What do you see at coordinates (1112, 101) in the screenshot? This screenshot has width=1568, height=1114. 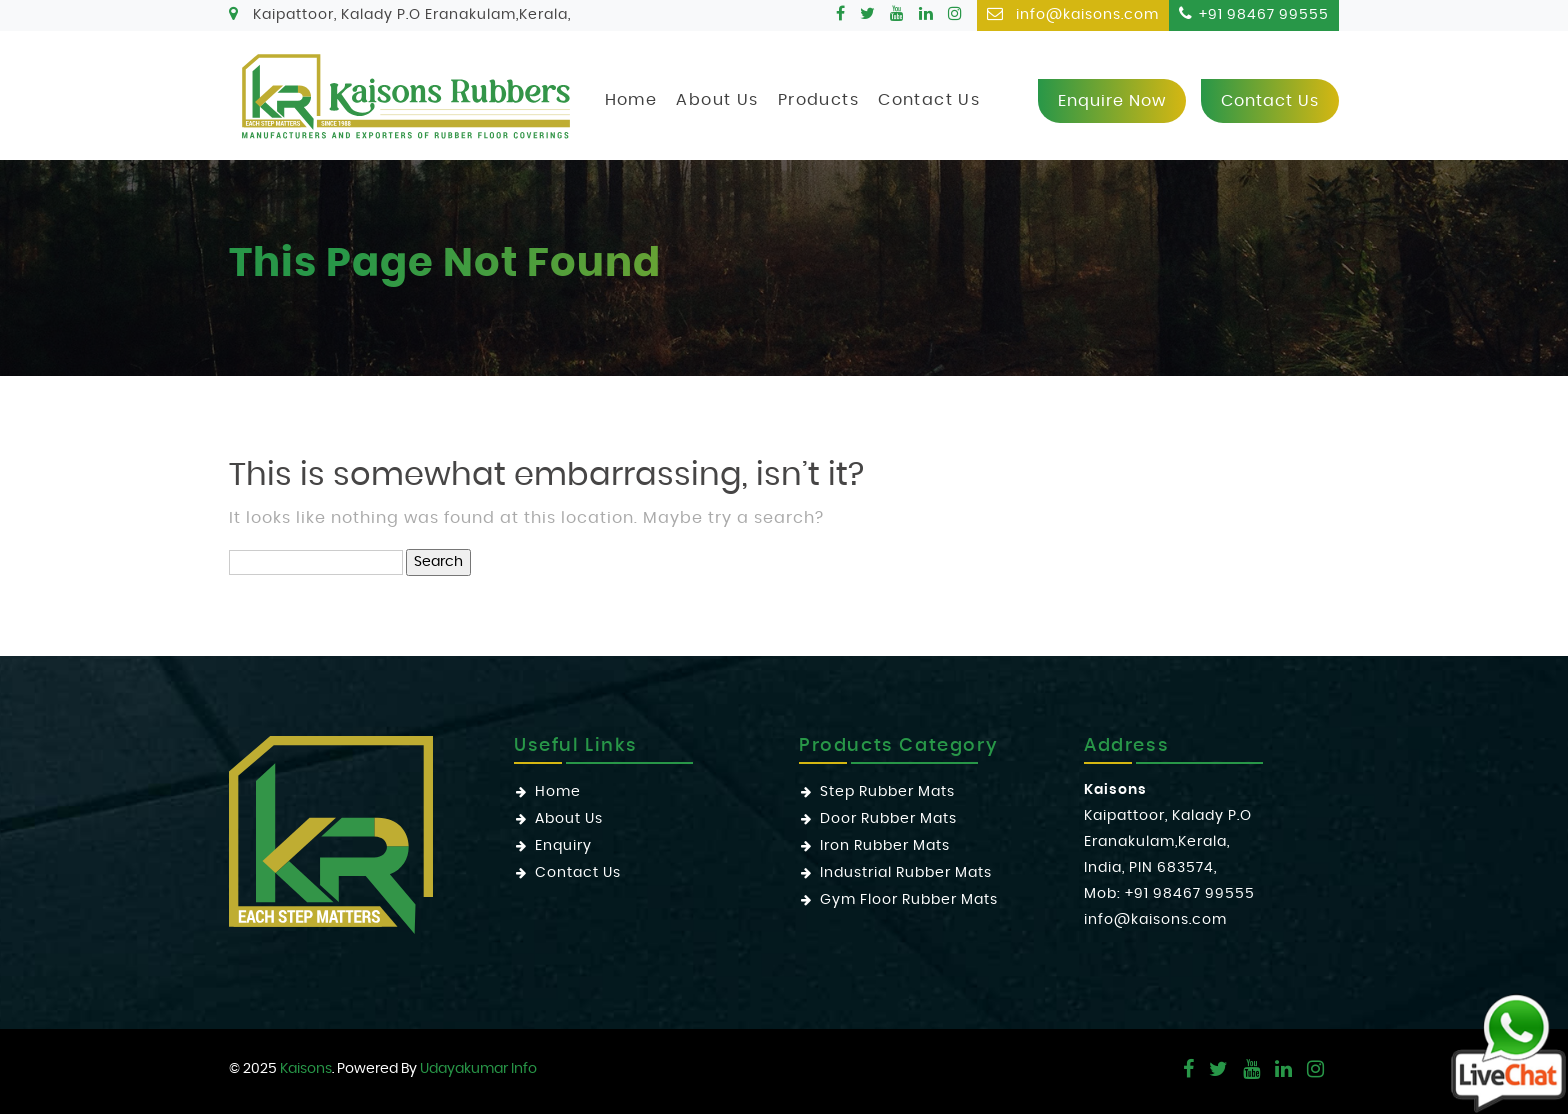 I see `Enquire now` at bounding box center [1112, 101].